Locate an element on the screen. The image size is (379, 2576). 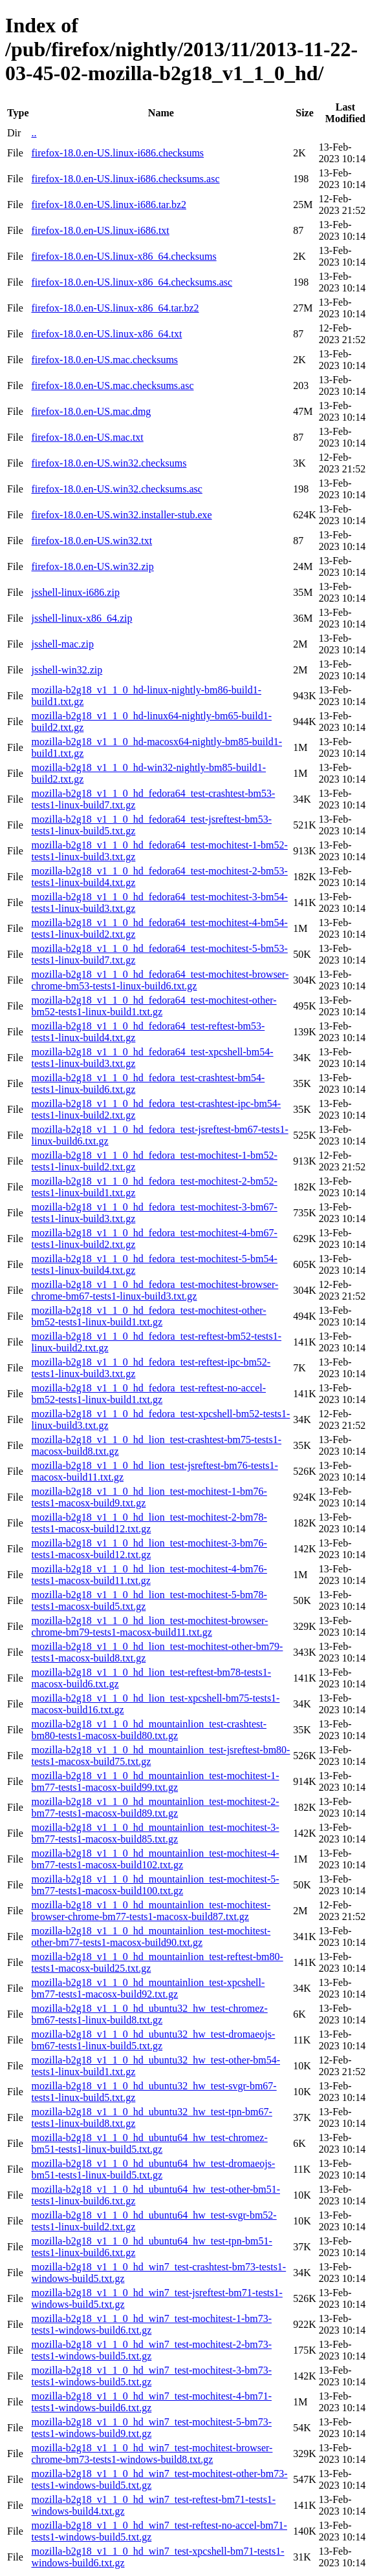
mozilla-b2g18_v1_1_0_hd_mountainlion_test-crashtest-bm80-tests1-macosx-build80.txt.gz is located at coordinates (148, 1729).